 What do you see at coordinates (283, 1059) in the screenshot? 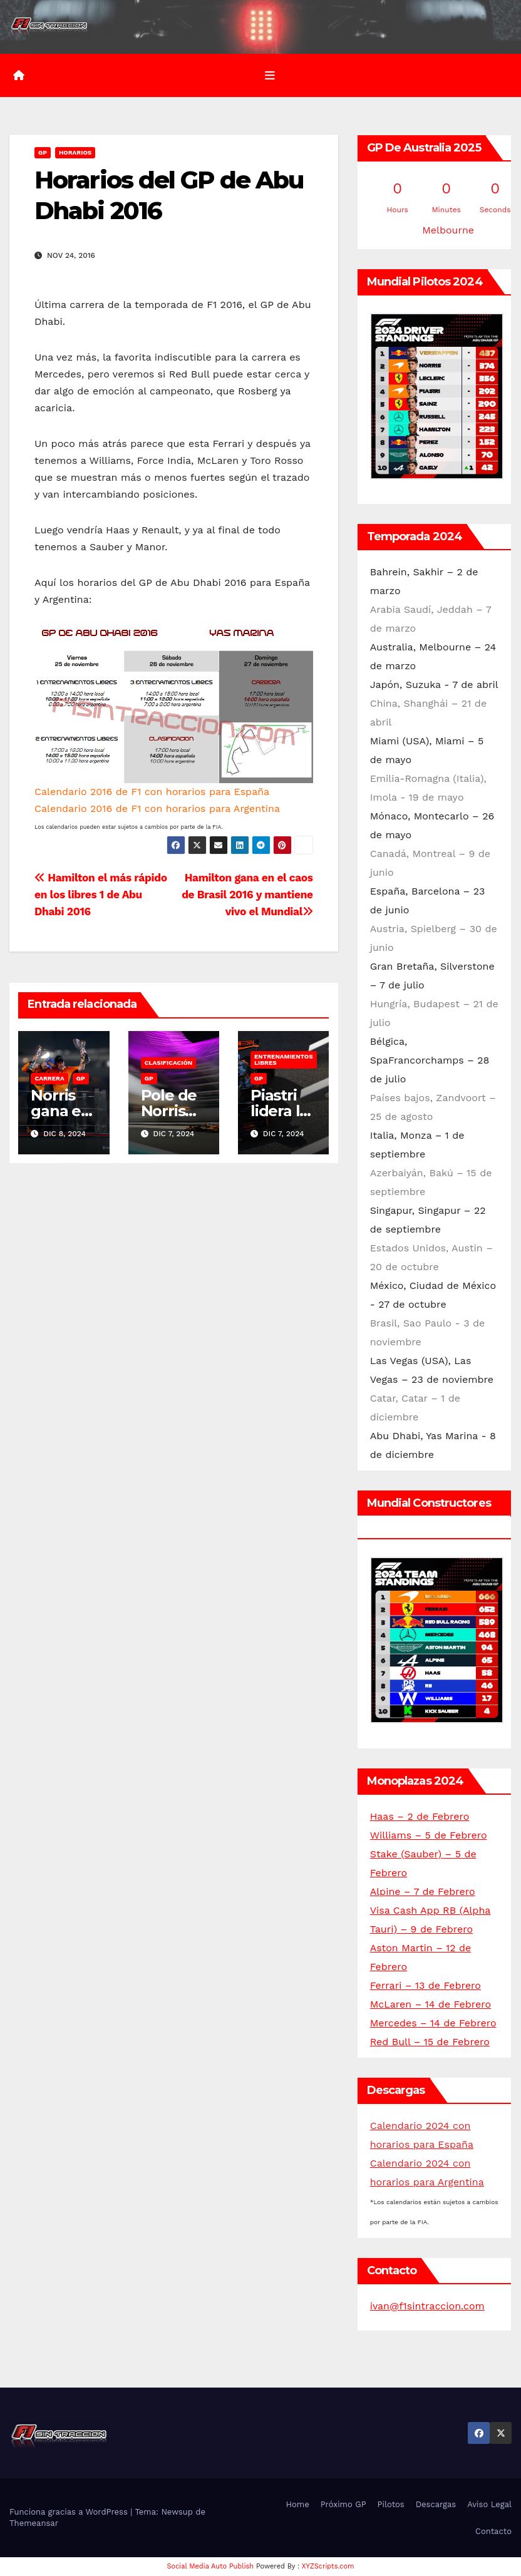
I see `Entrenamientos libres` at bounding box center [283, 1059].